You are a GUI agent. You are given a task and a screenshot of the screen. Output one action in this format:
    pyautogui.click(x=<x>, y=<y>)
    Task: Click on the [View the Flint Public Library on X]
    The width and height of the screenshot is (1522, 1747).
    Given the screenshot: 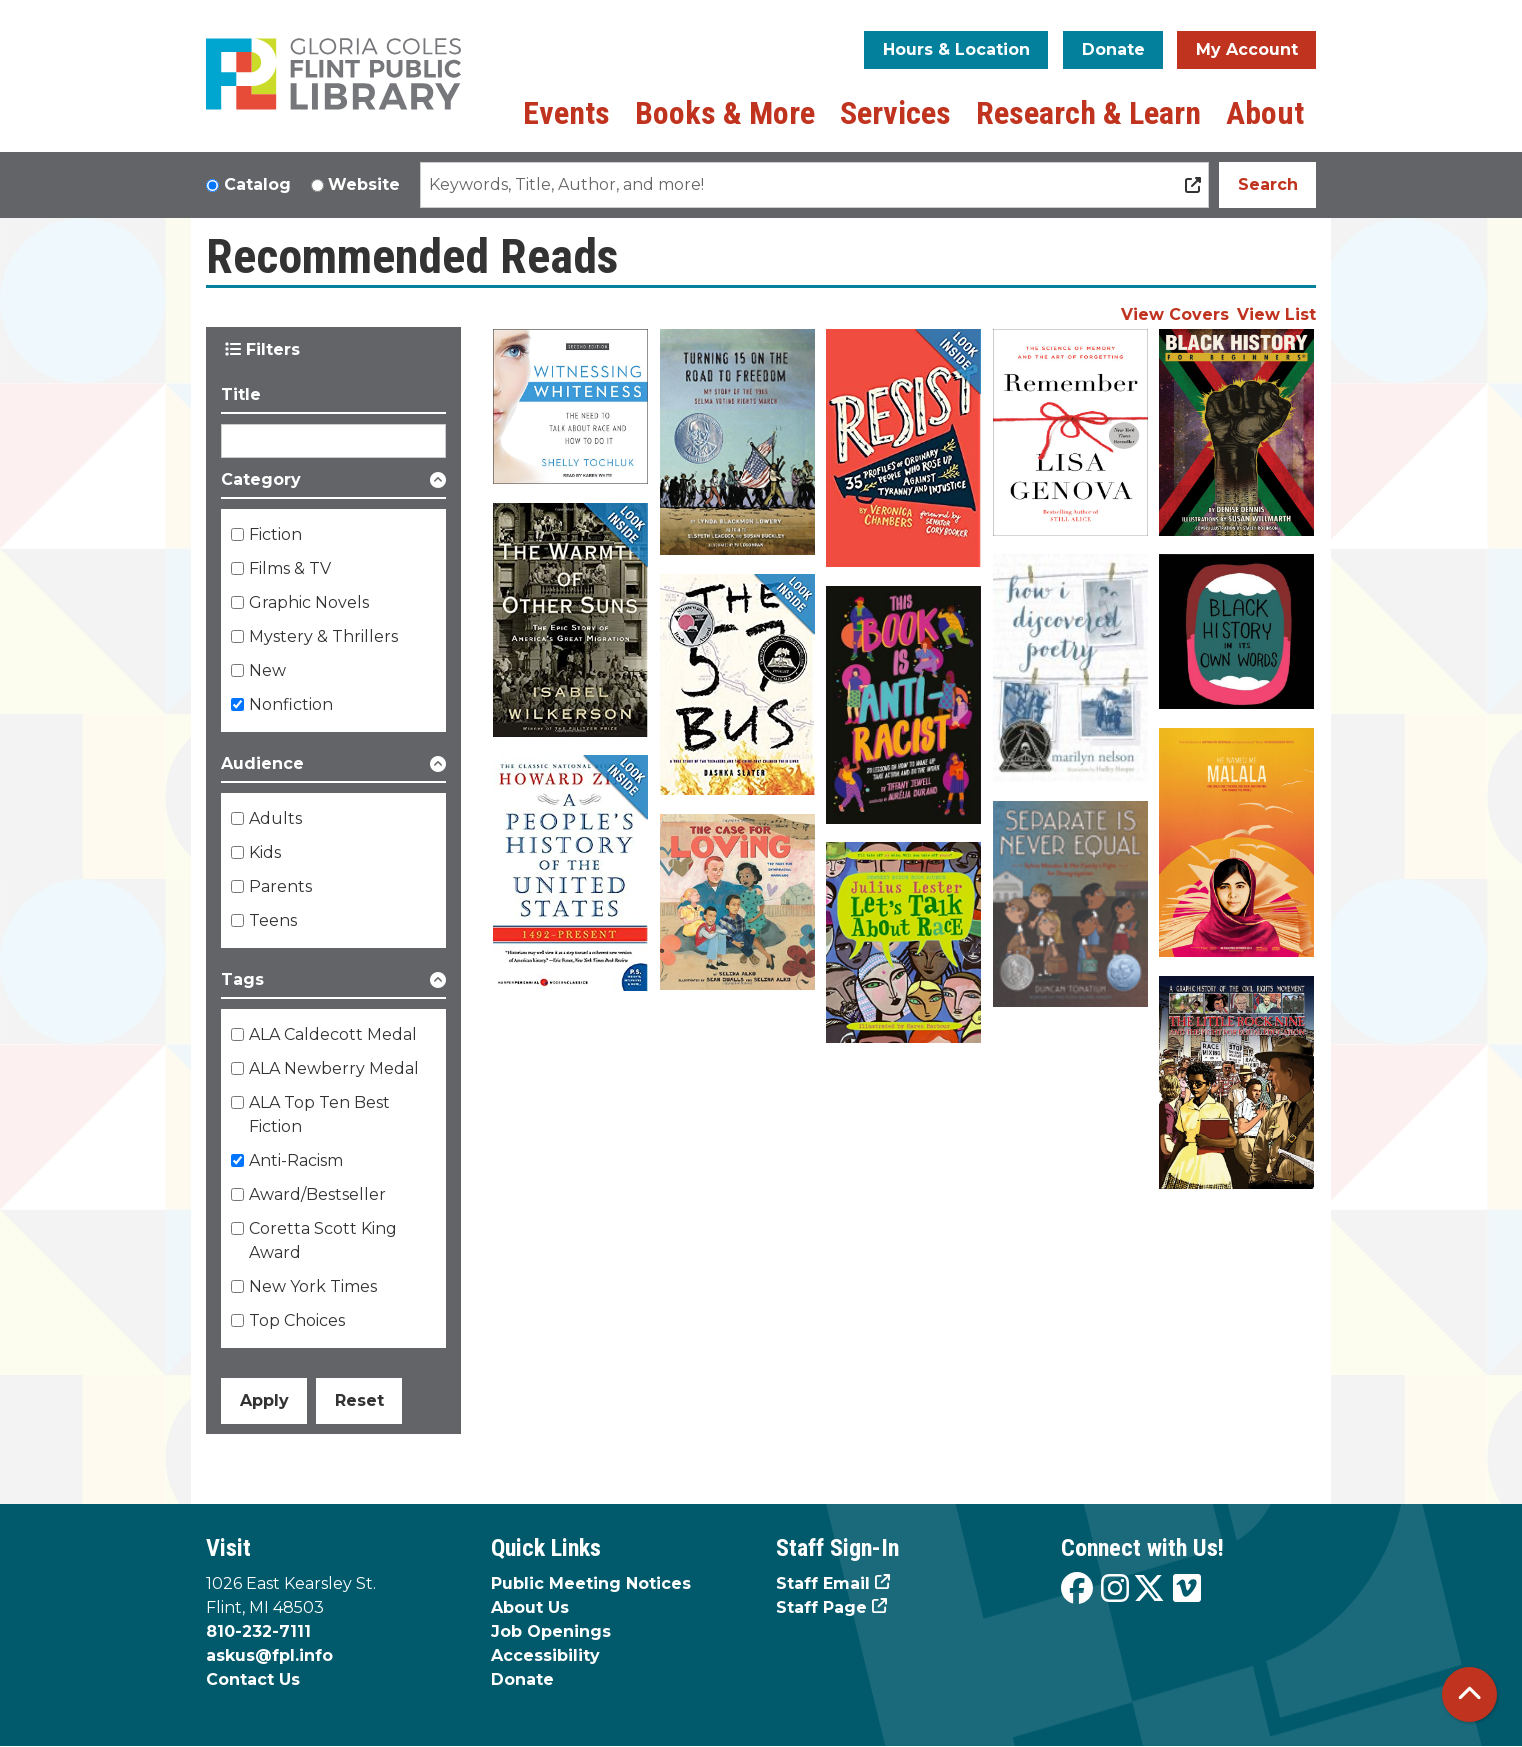 What is the action you would take?
    pyautogui.click(x=1149, y=1589)
    